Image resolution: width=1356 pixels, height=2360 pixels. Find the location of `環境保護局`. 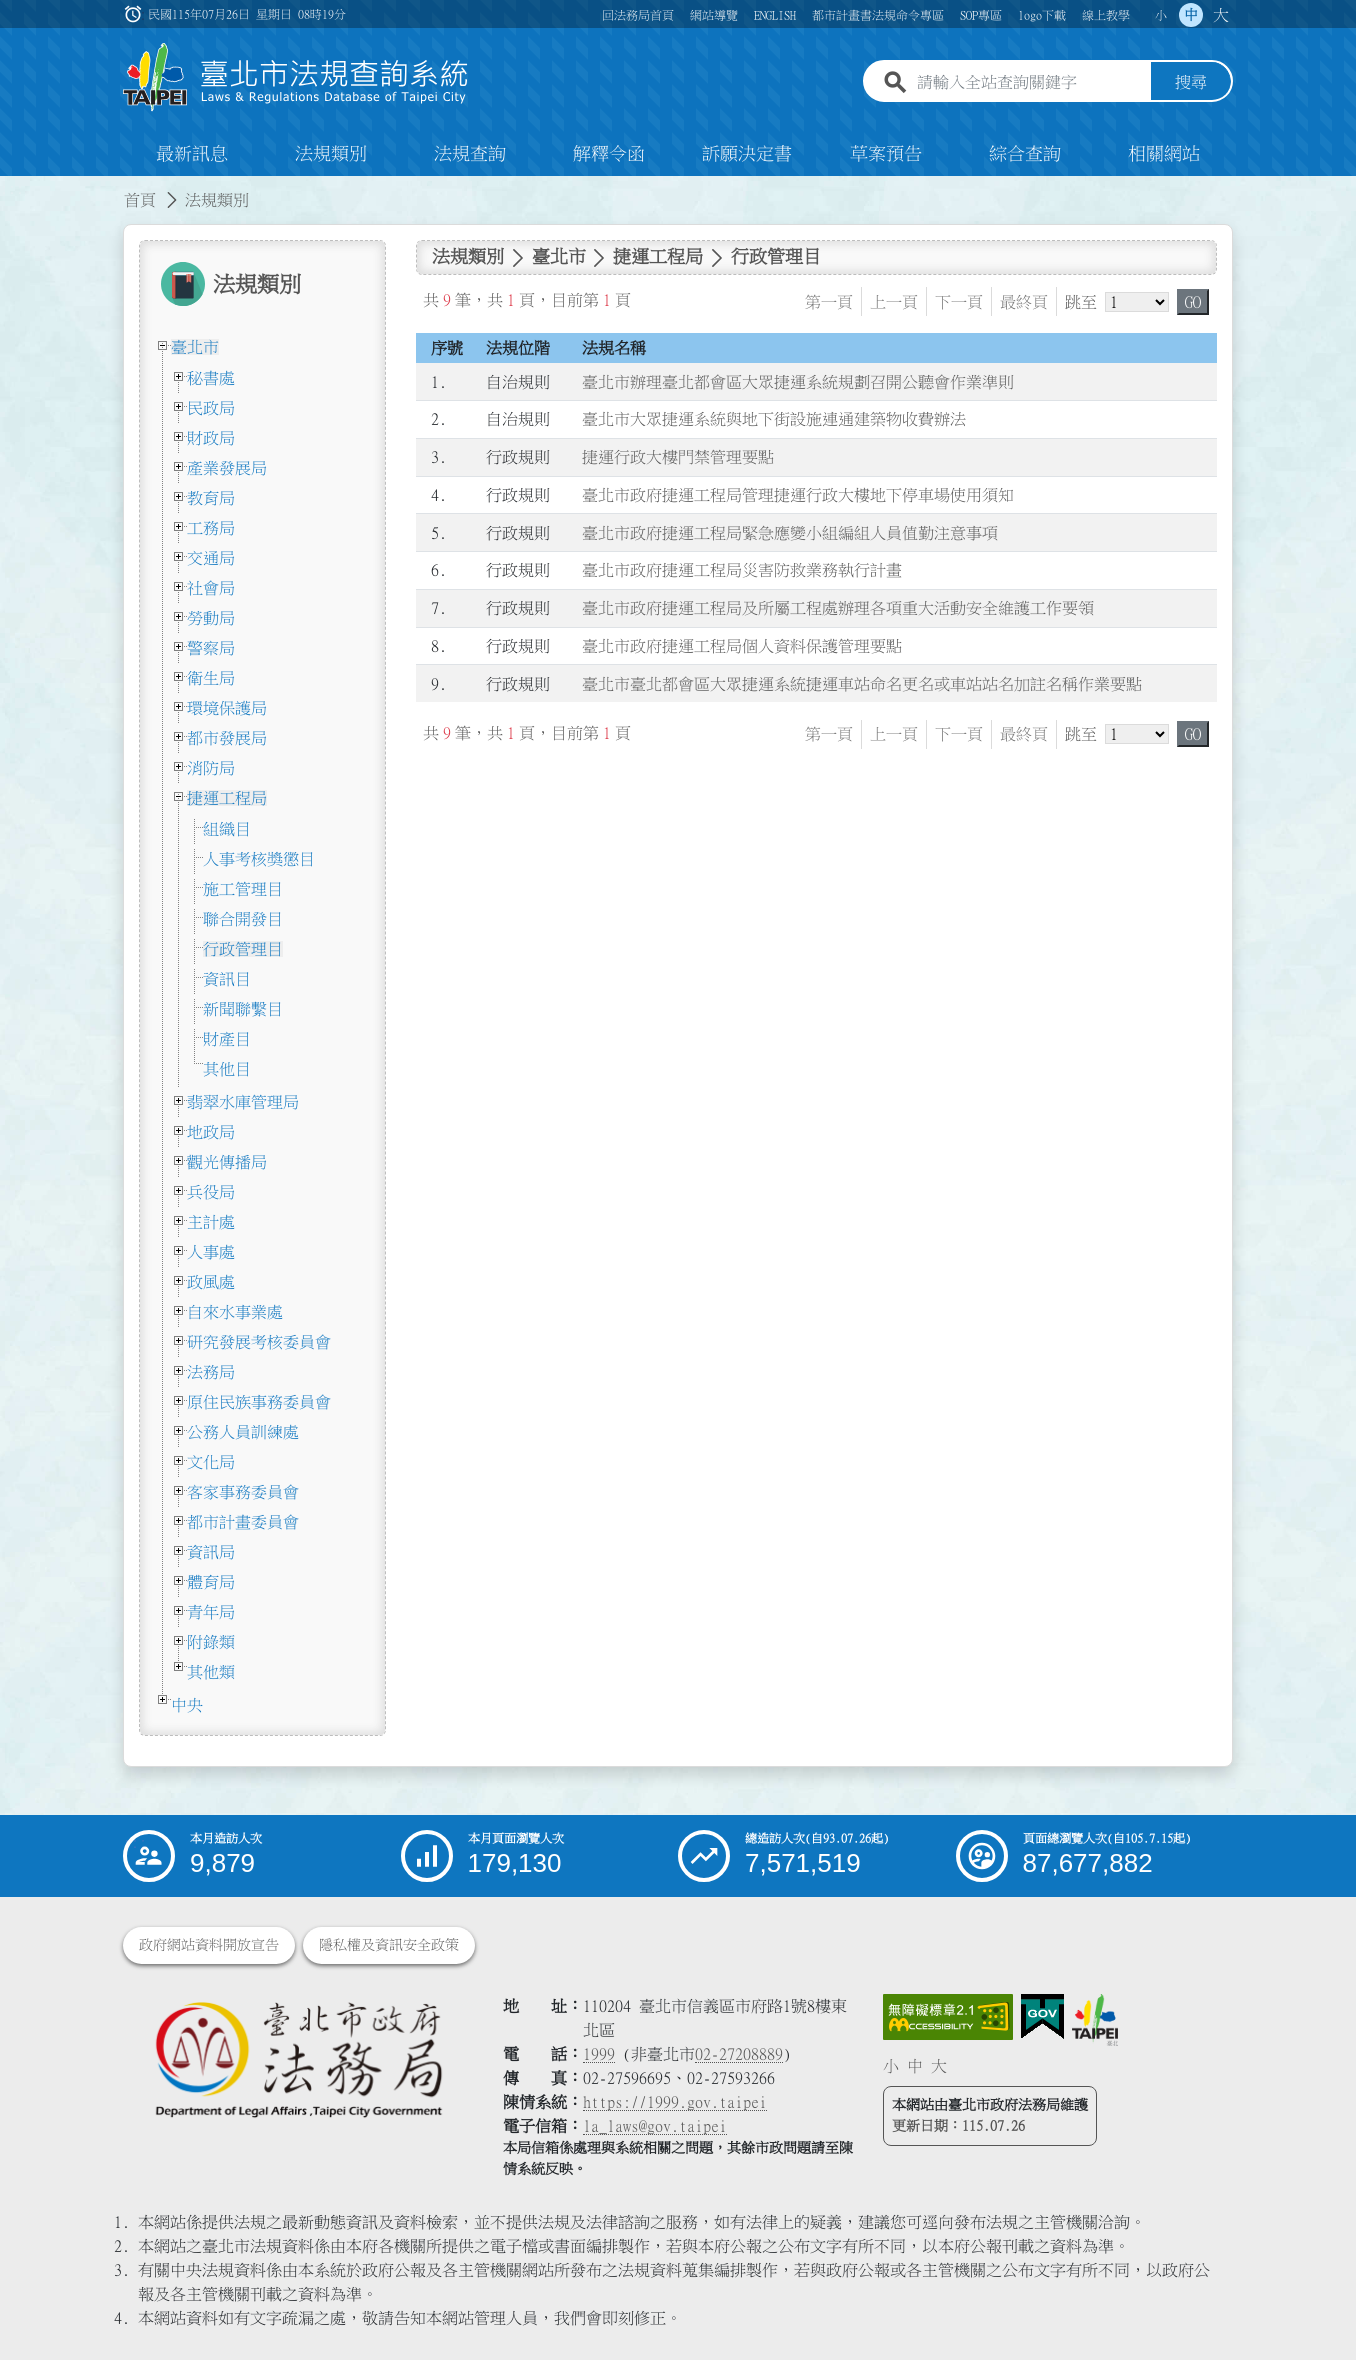

環境保護局 is located at coordinates (227, 708).